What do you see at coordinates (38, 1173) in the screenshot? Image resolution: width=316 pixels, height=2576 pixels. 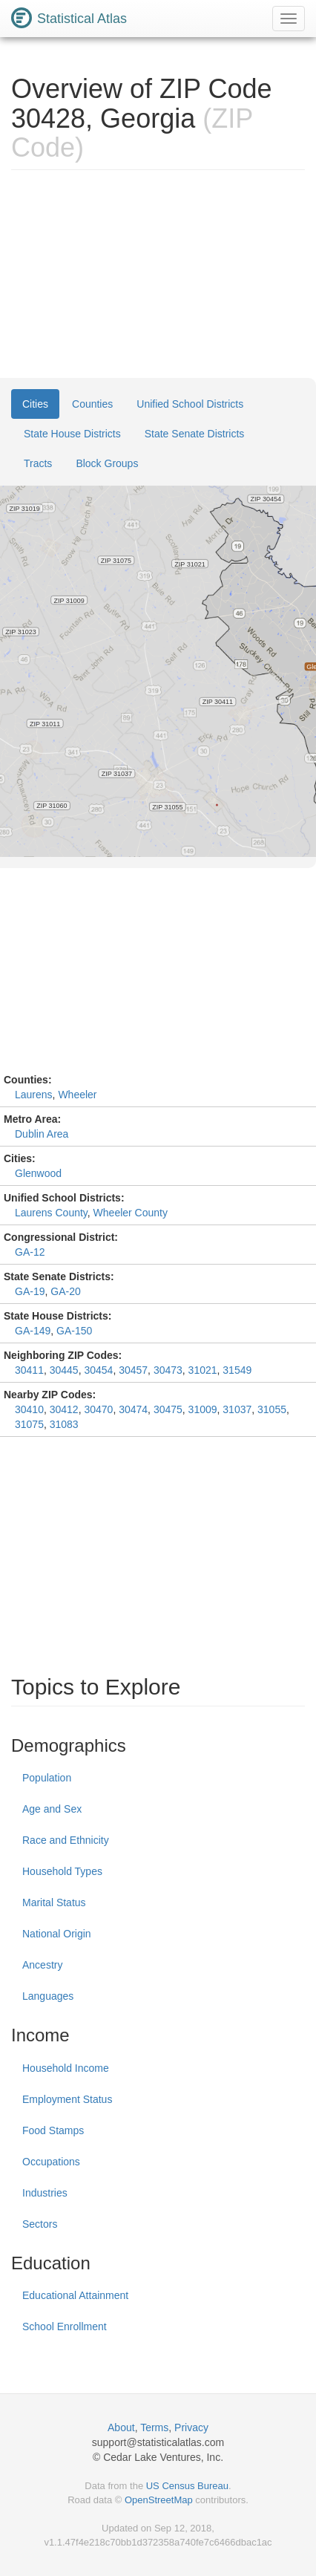 I see `Glenwood` at bounding box center [38, 1173].